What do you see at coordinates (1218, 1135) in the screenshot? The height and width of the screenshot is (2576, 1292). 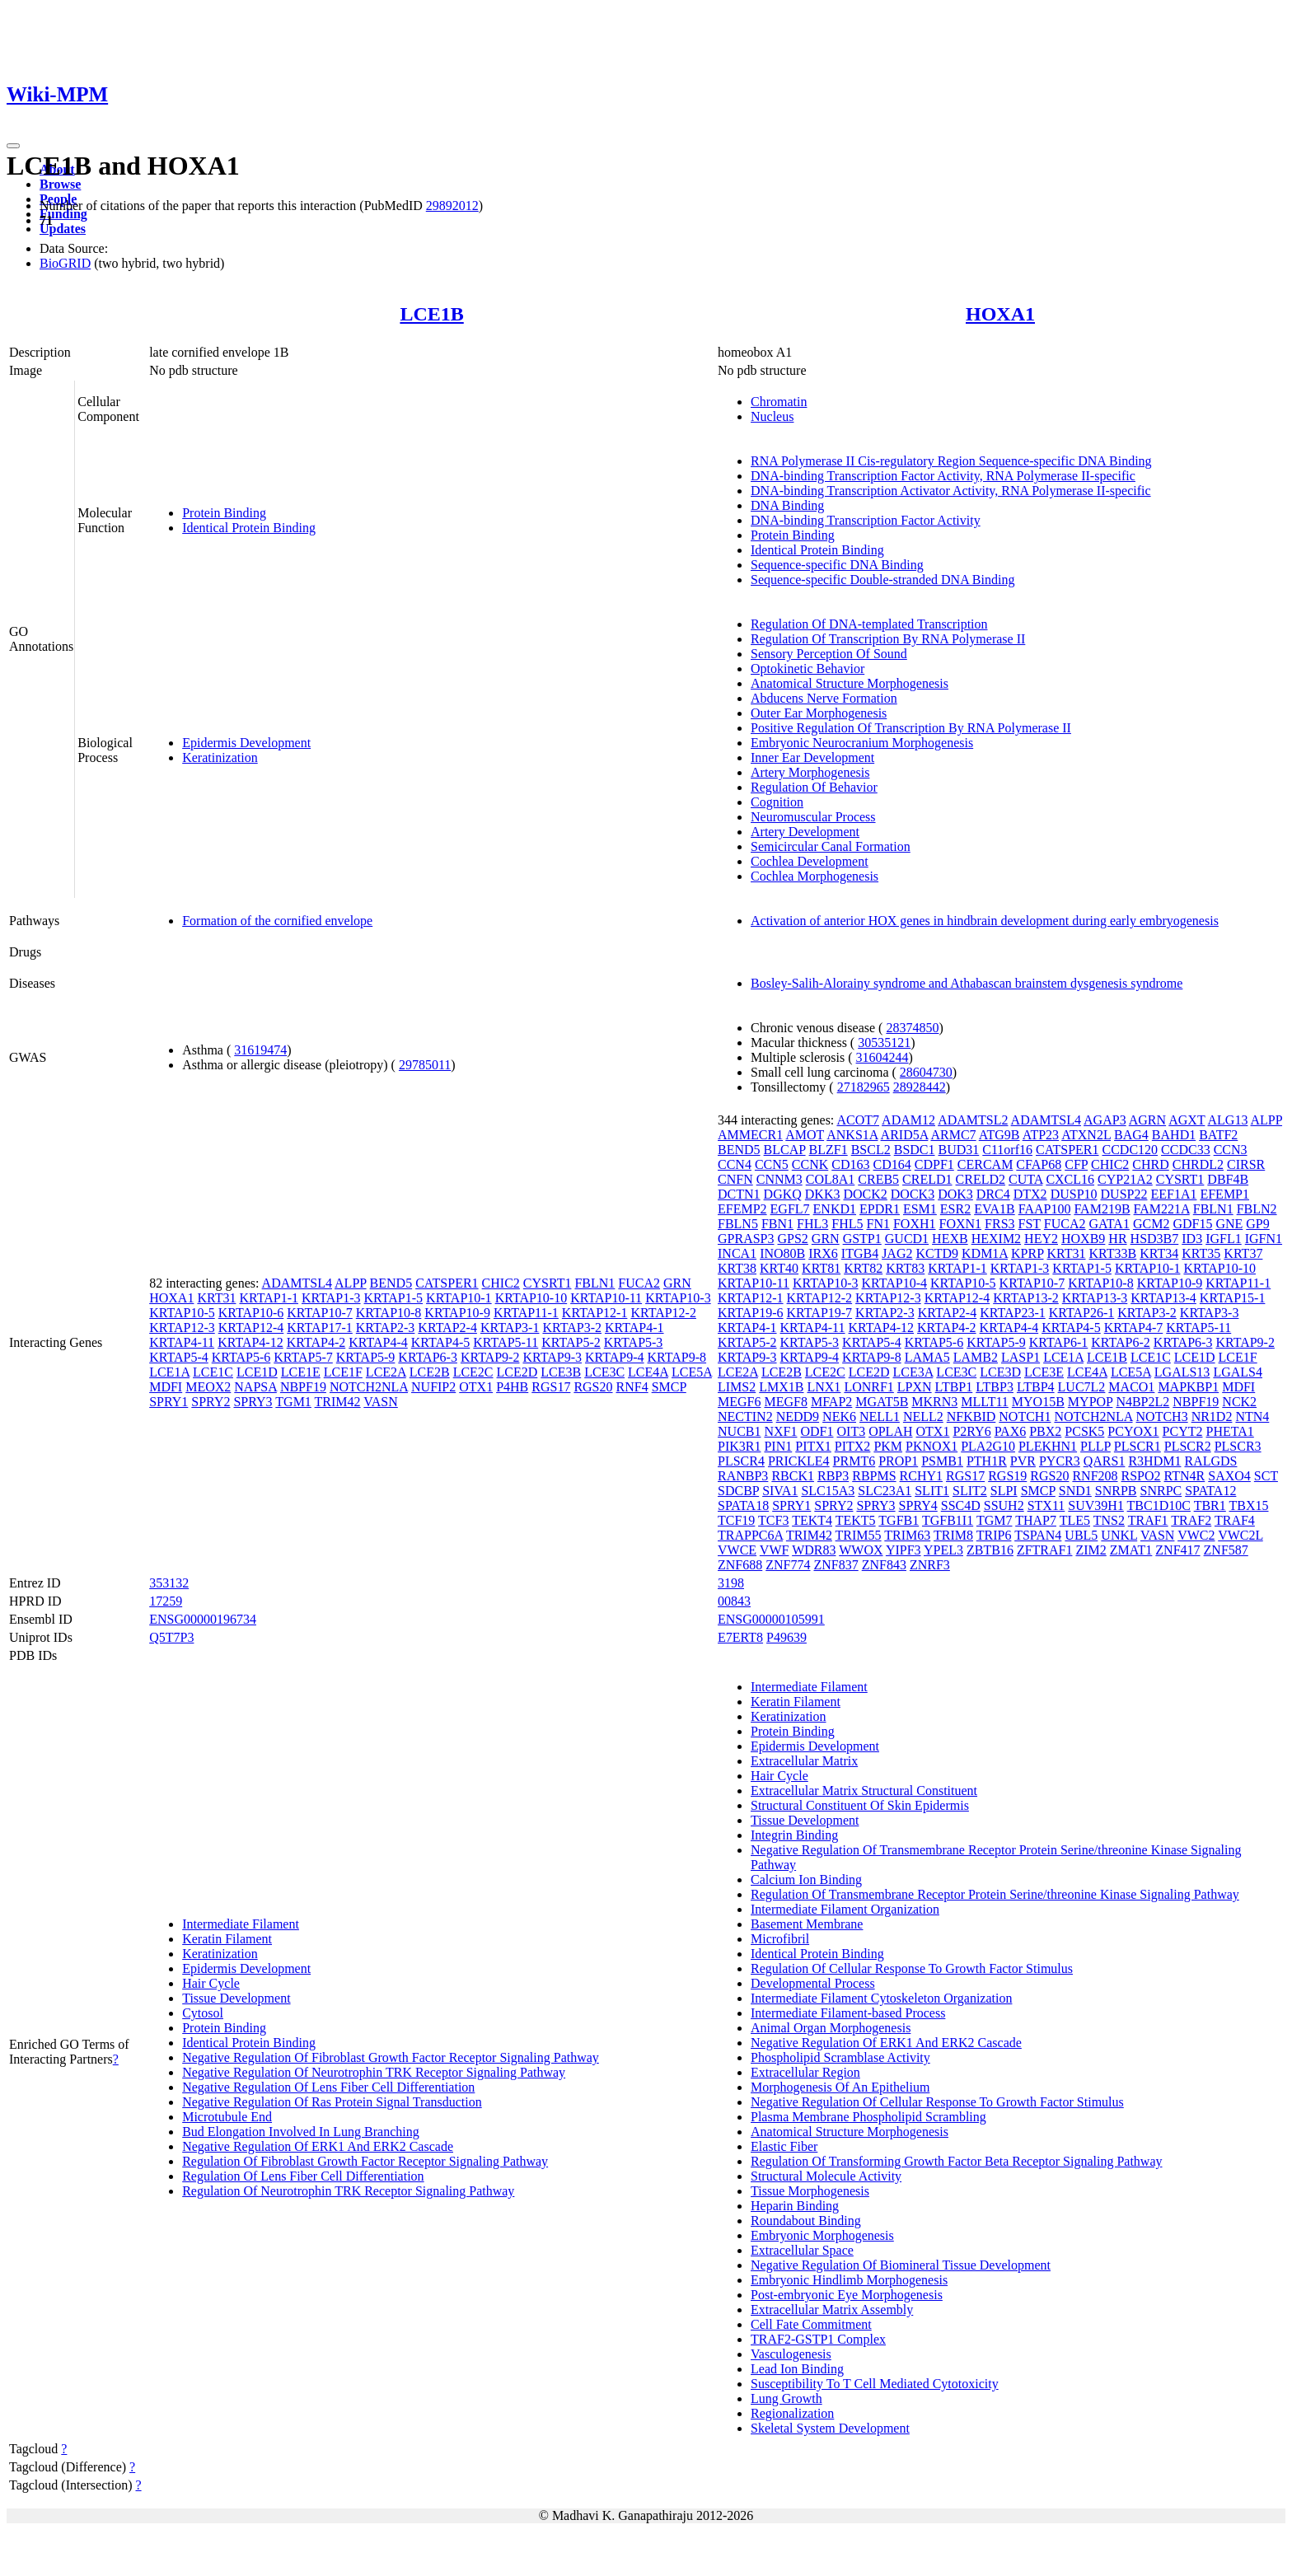 I see `BATF2` at bounding box center [1218, 1135].